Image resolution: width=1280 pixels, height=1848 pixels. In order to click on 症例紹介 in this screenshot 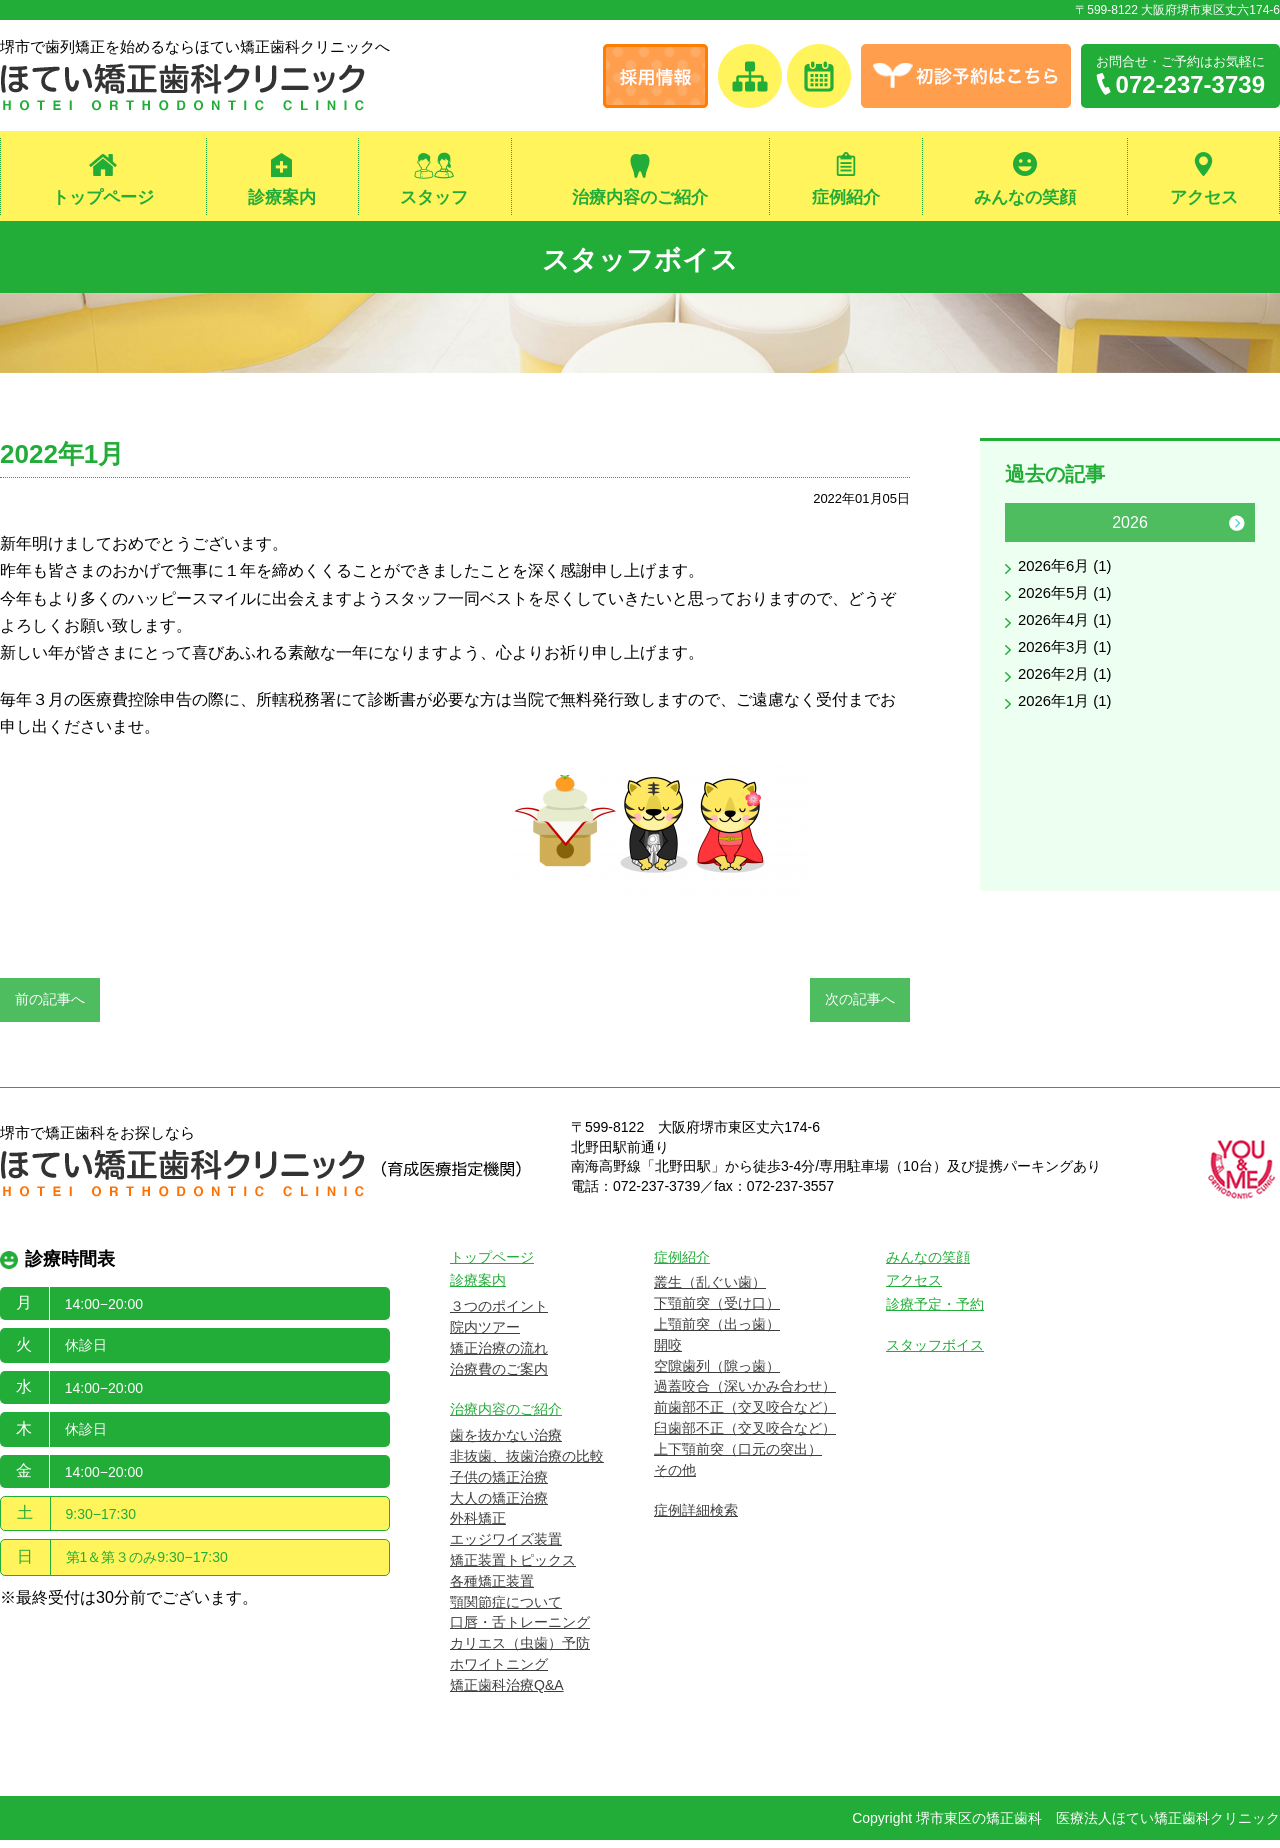, I will do `click(846, 198)`.